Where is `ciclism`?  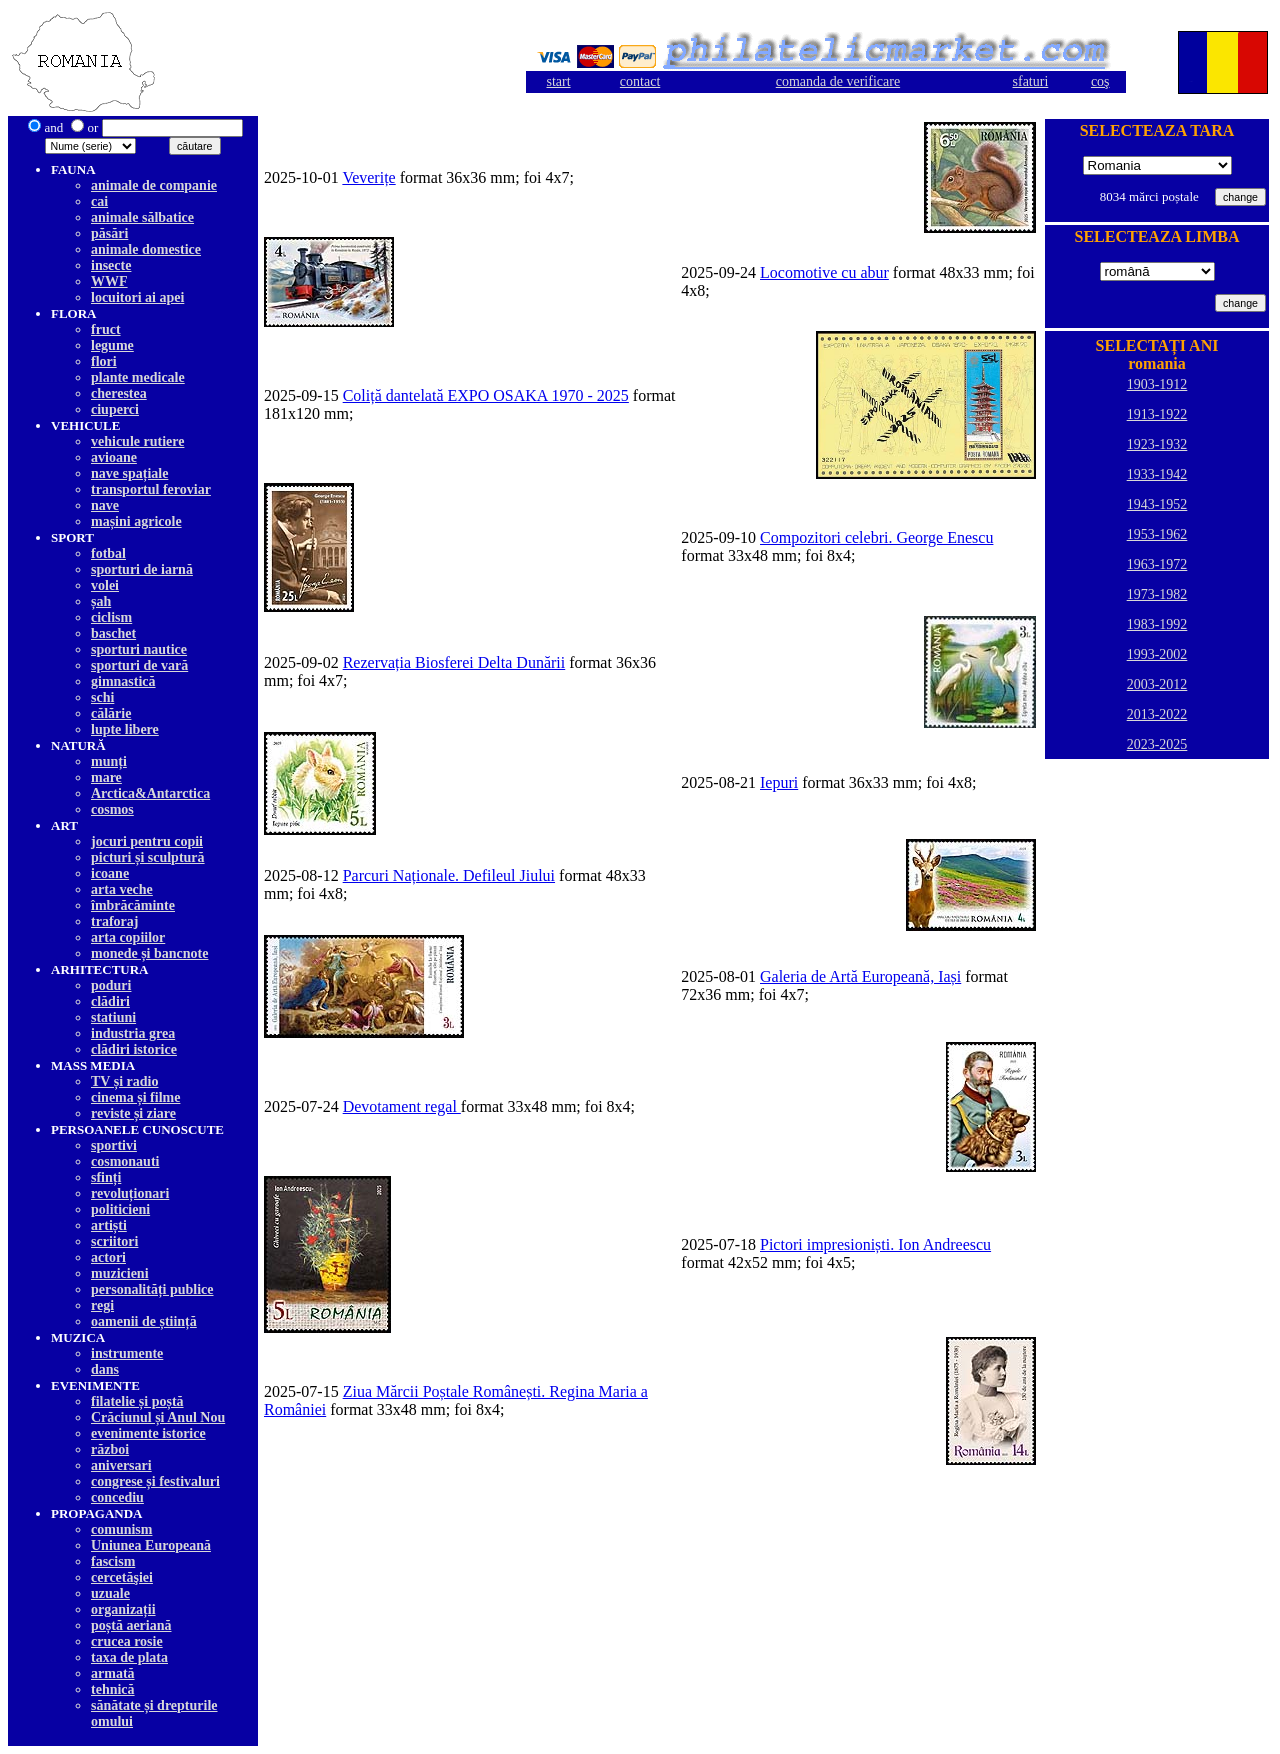
ciclism is located at coordinates (111, 617).